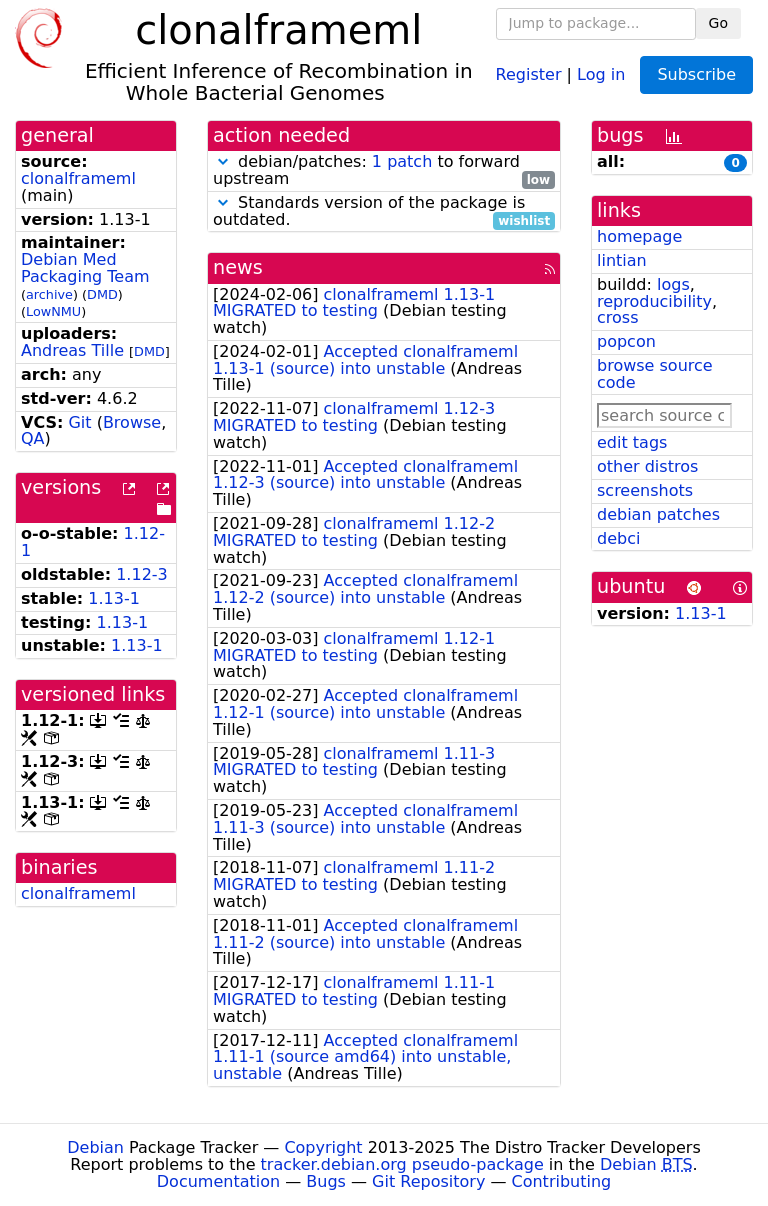  I want to click on Git Repository, so click(428, 1181).